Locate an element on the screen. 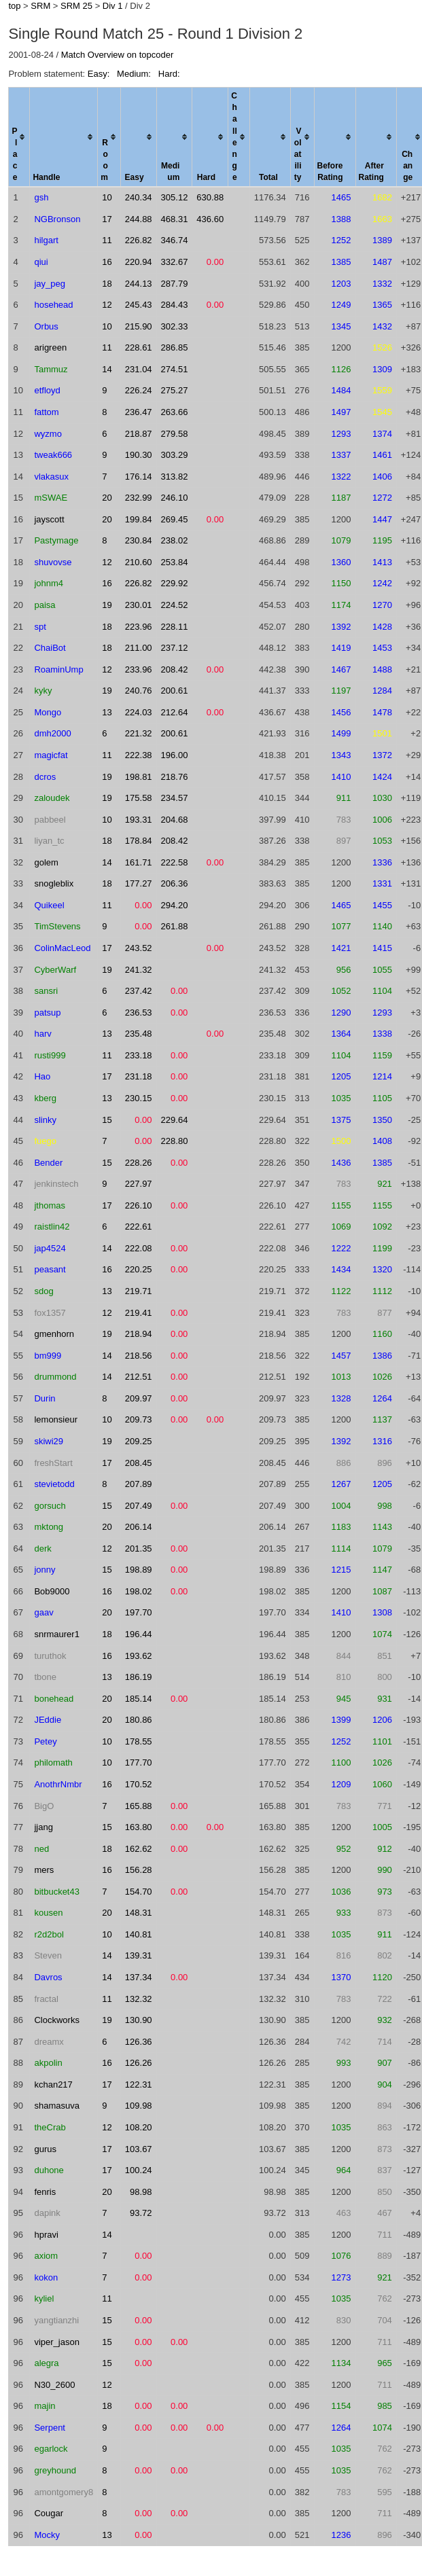  kokon is located at coordinates (46, 2277).